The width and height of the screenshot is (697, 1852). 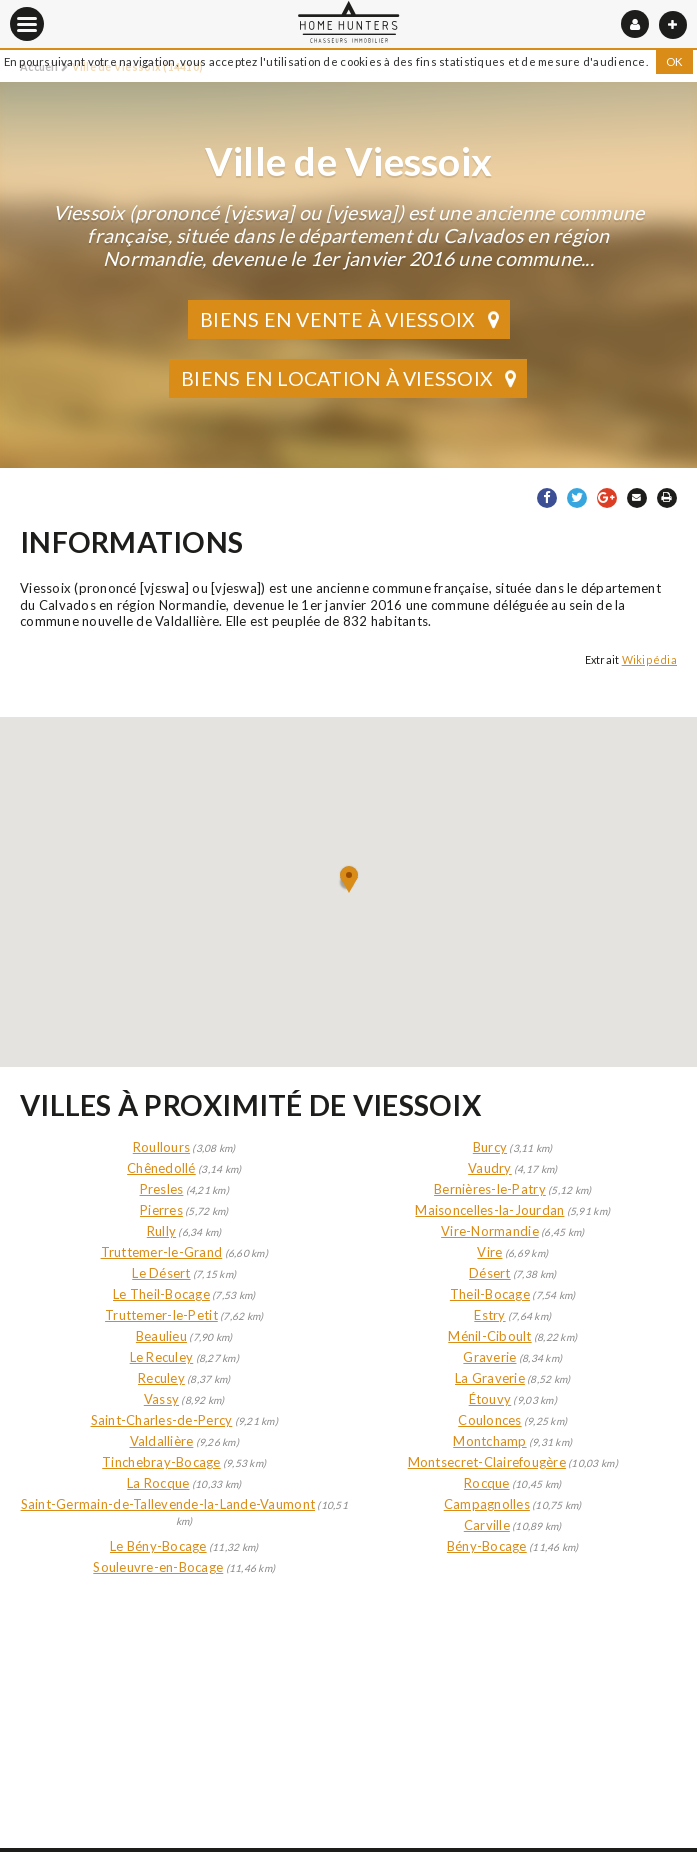 I want to click on Truttemer-le-Petit, so click(x=161, y=1315).